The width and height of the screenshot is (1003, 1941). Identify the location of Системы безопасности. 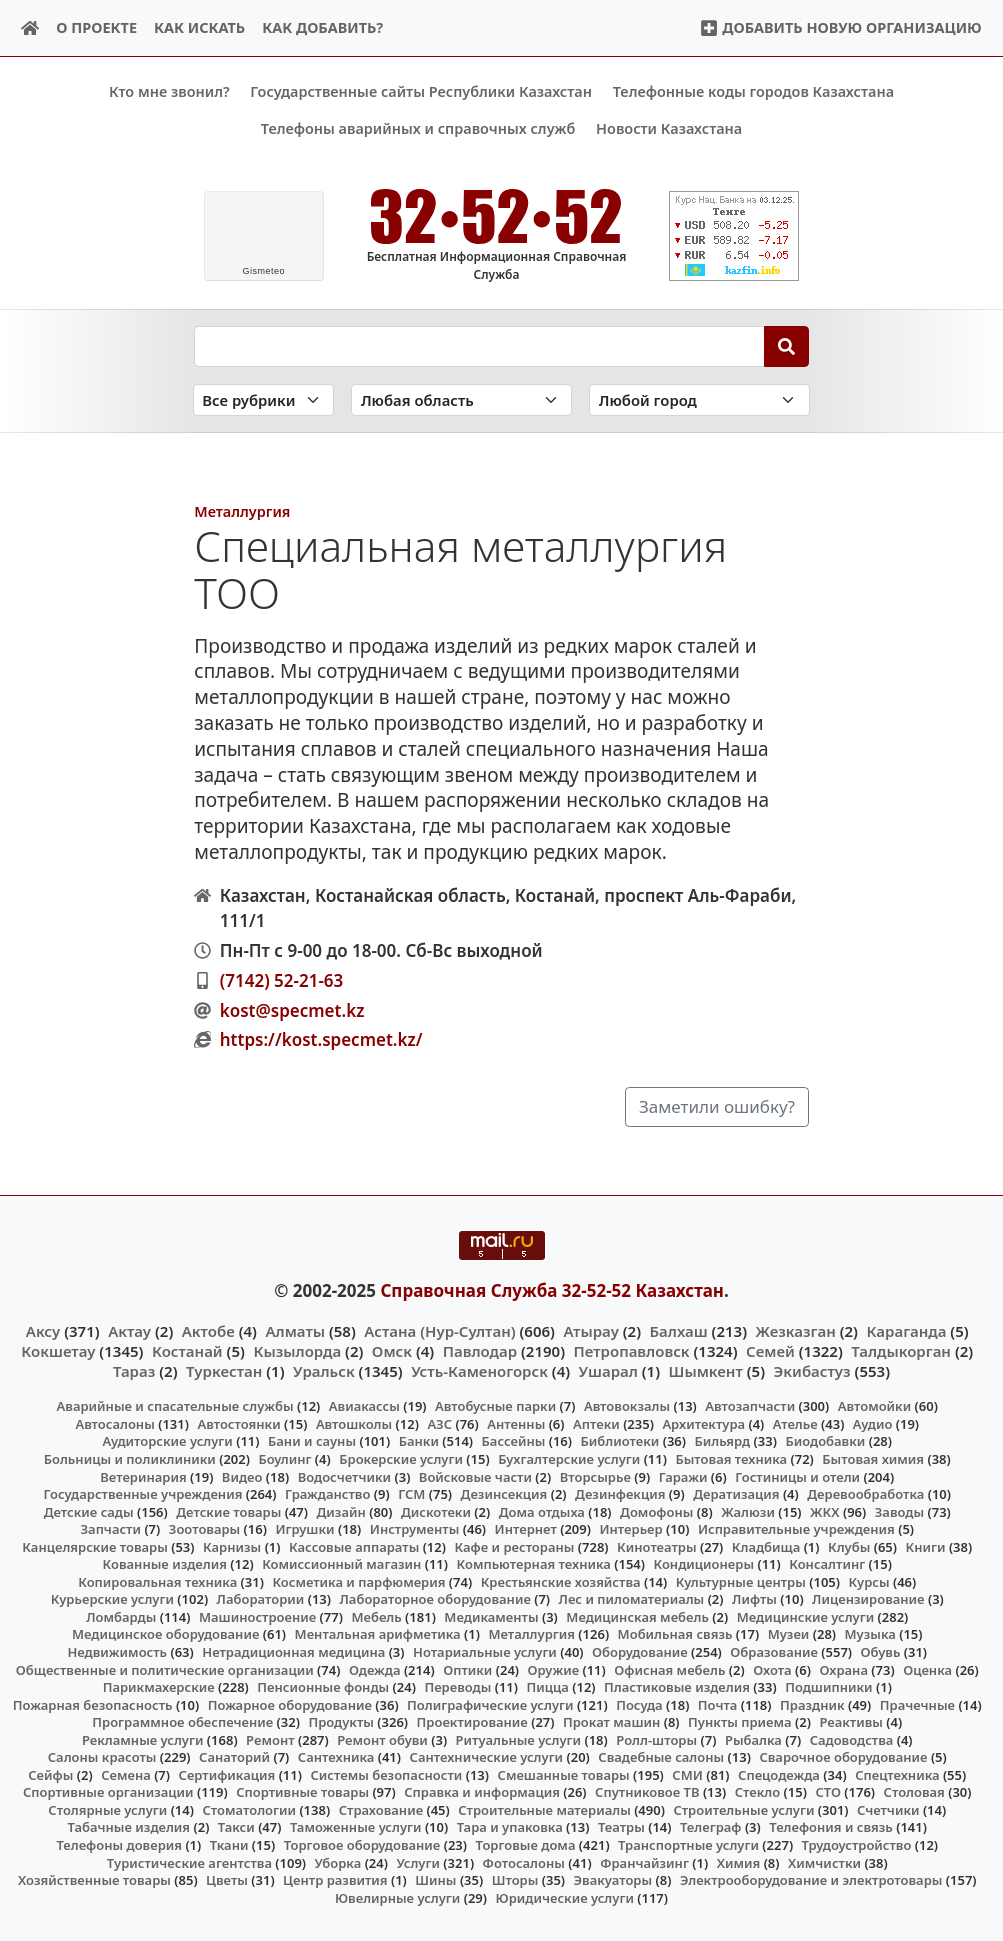
(386, 1774).